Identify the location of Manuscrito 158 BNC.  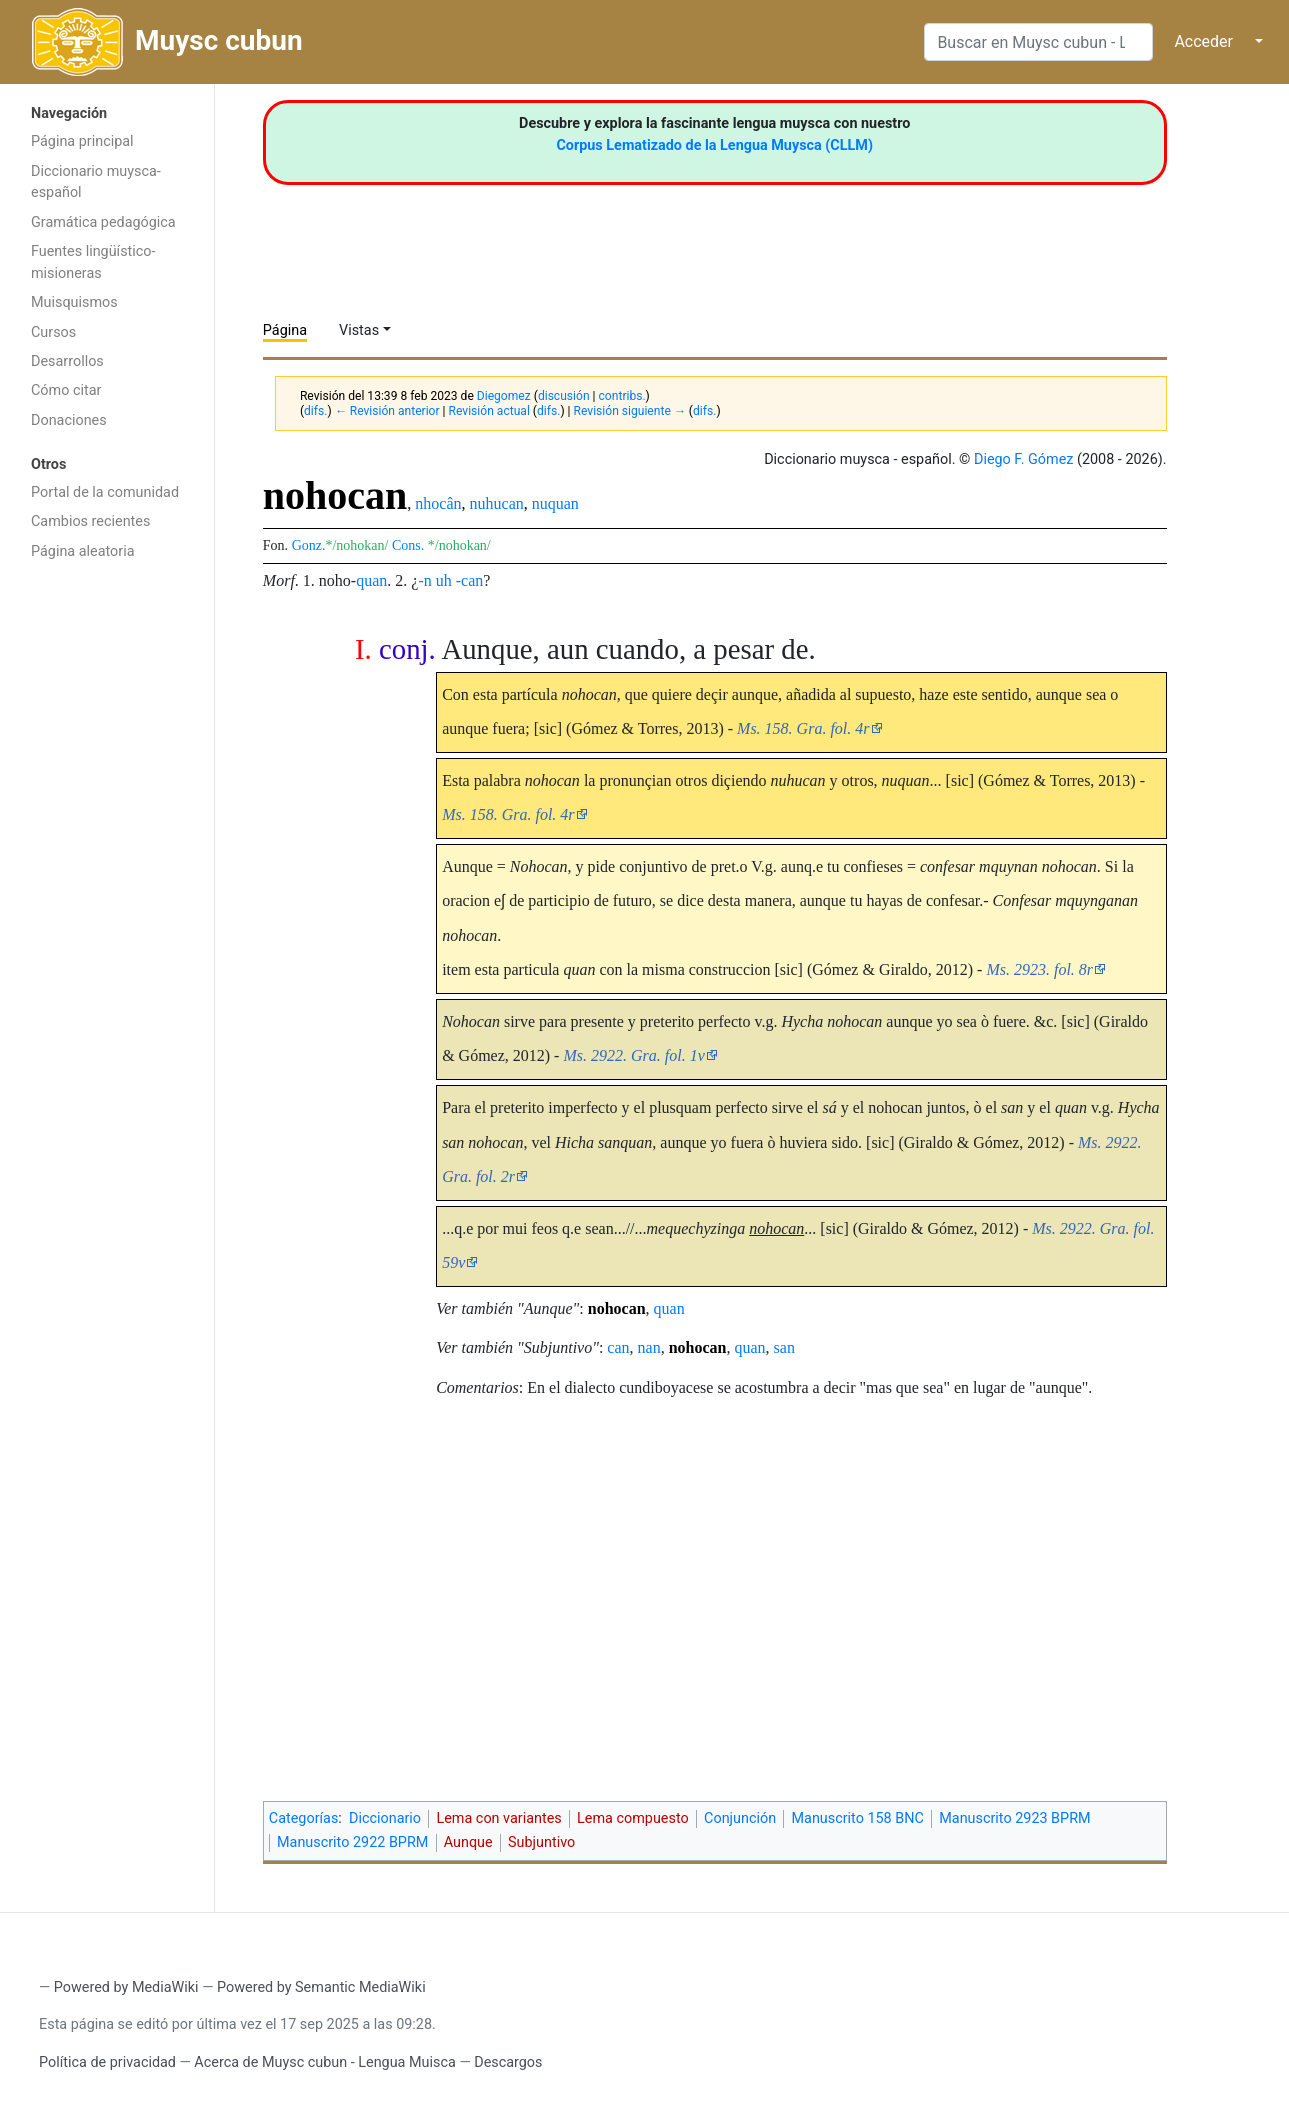
(857, 1818).